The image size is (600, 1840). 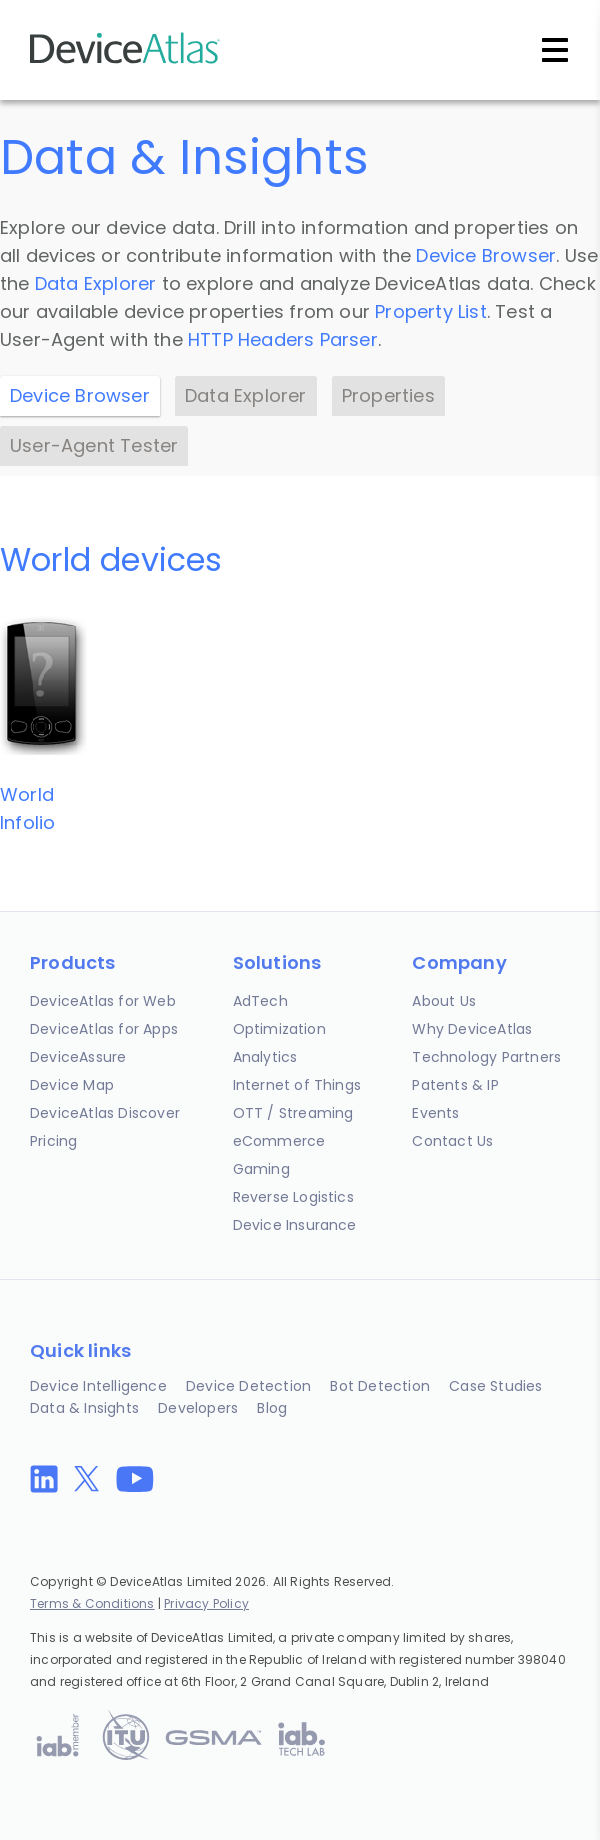 I want to click on OTT / Streaming, so click(x=293, y=1113).